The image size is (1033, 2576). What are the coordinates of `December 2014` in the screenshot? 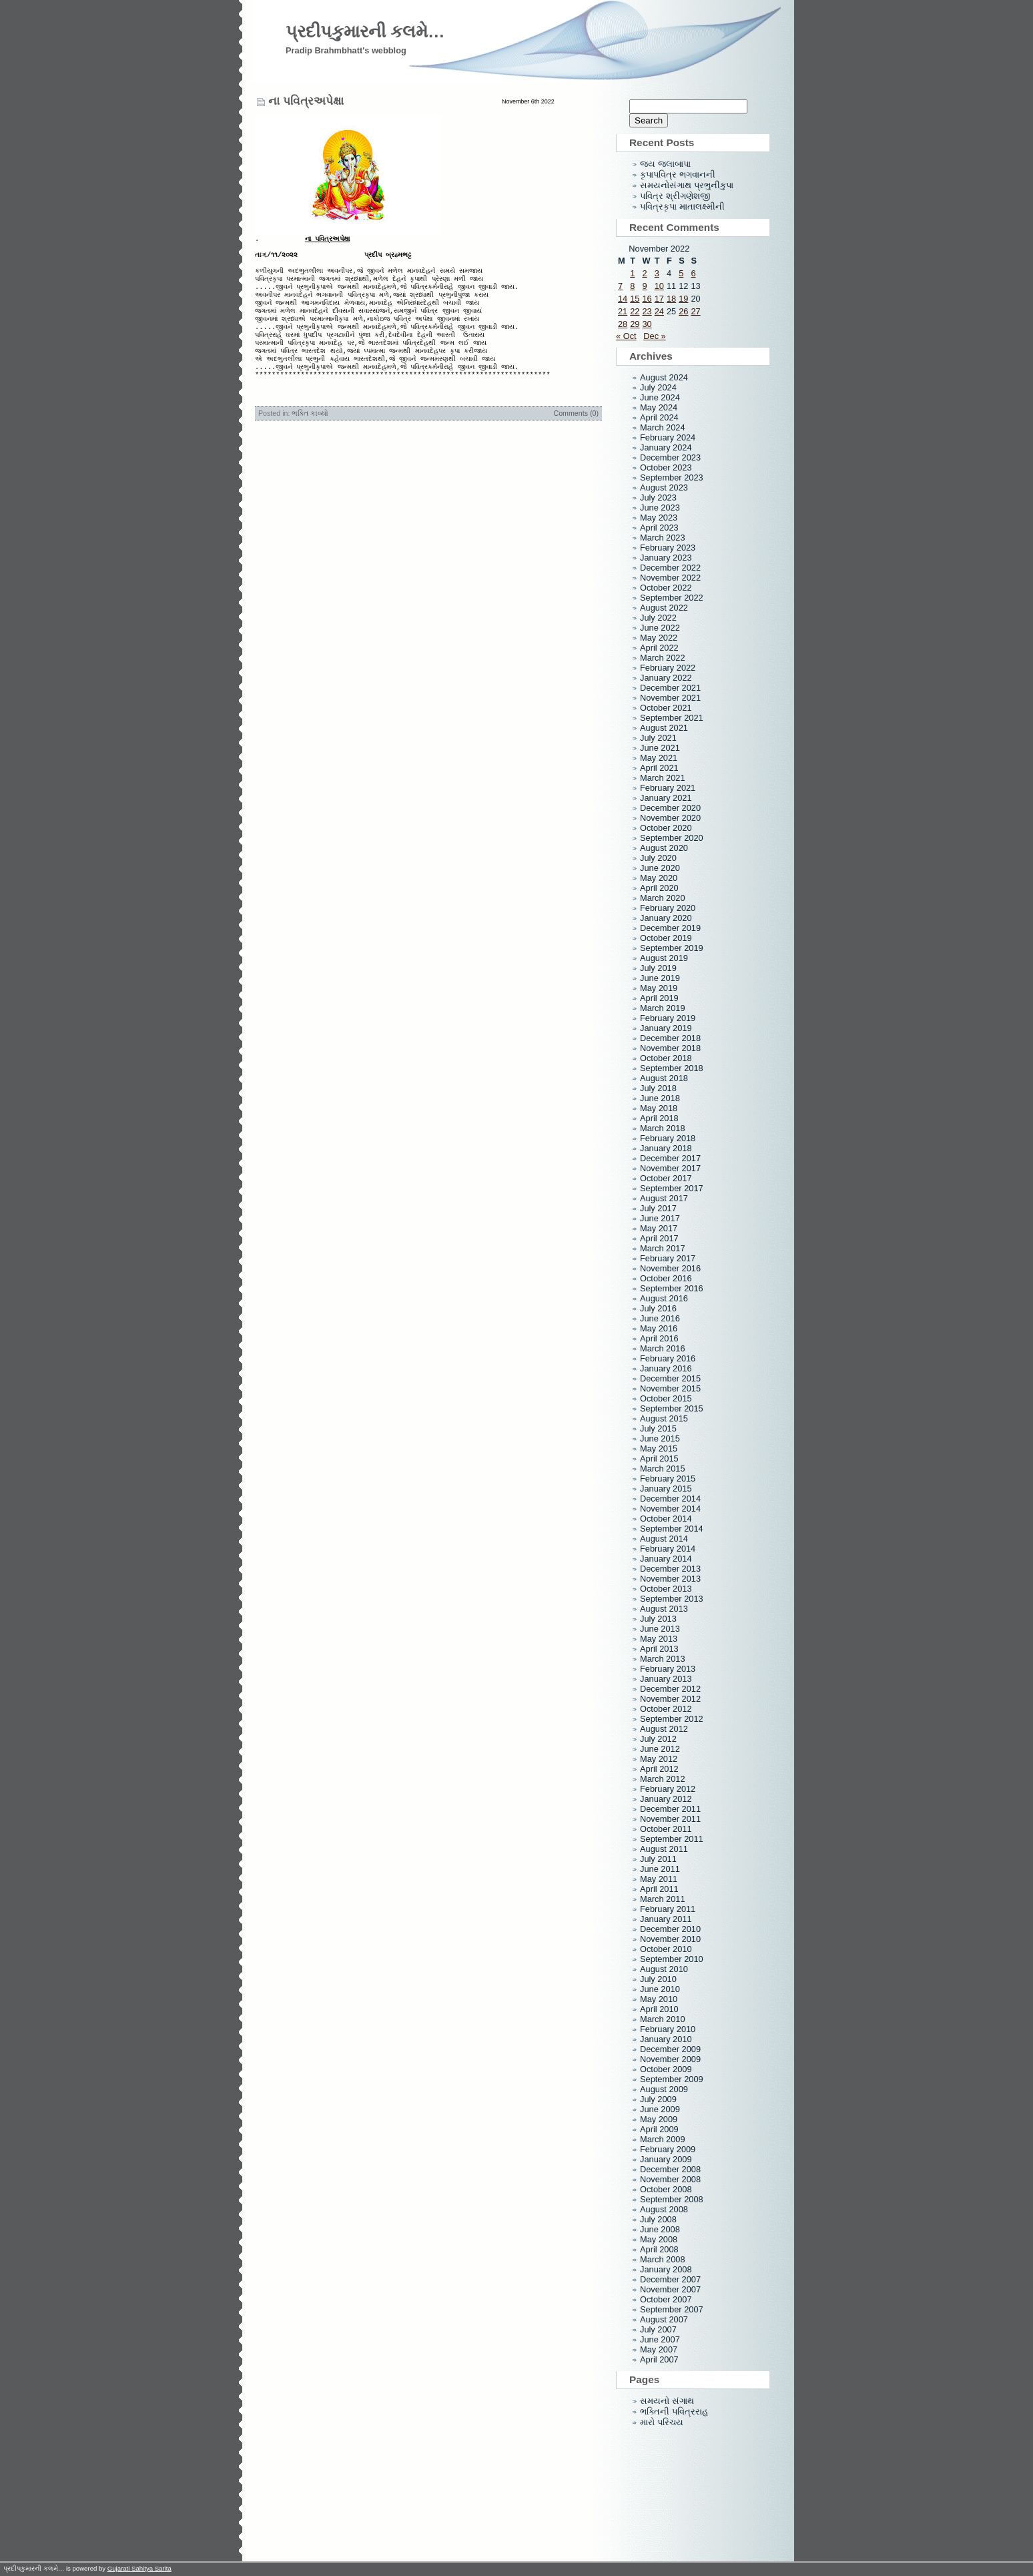 It's located at (670, 1499).